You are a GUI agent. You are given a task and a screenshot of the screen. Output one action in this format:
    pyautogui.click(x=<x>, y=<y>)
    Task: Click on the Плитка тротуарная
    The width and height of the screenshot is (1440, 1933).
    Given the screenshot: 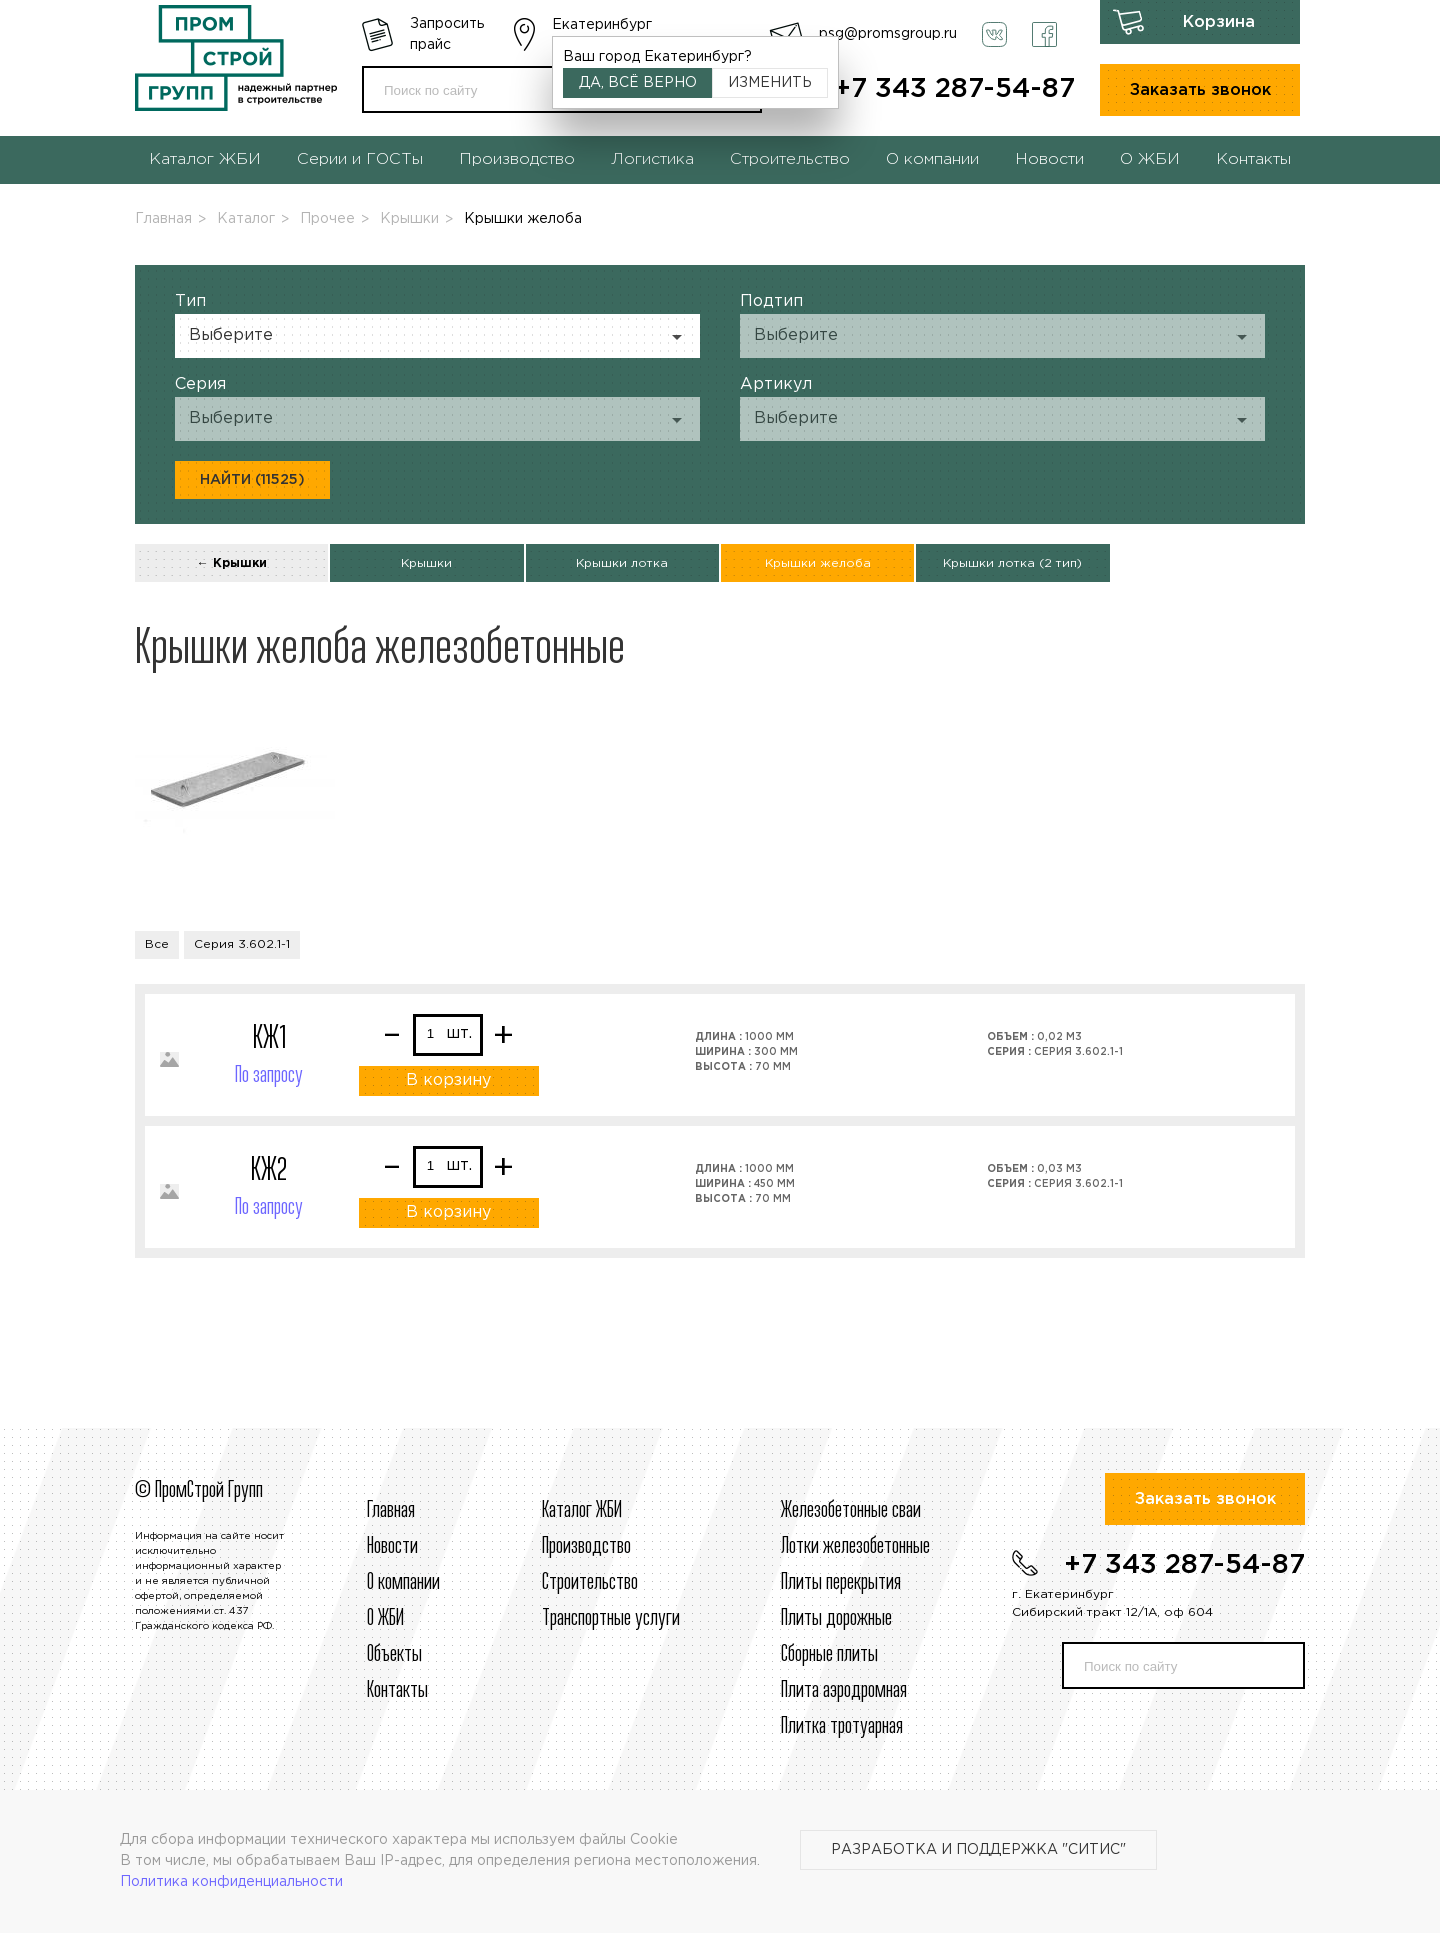 What is the action you would take?
    pyautogui.click(x=842, y=1727)
    